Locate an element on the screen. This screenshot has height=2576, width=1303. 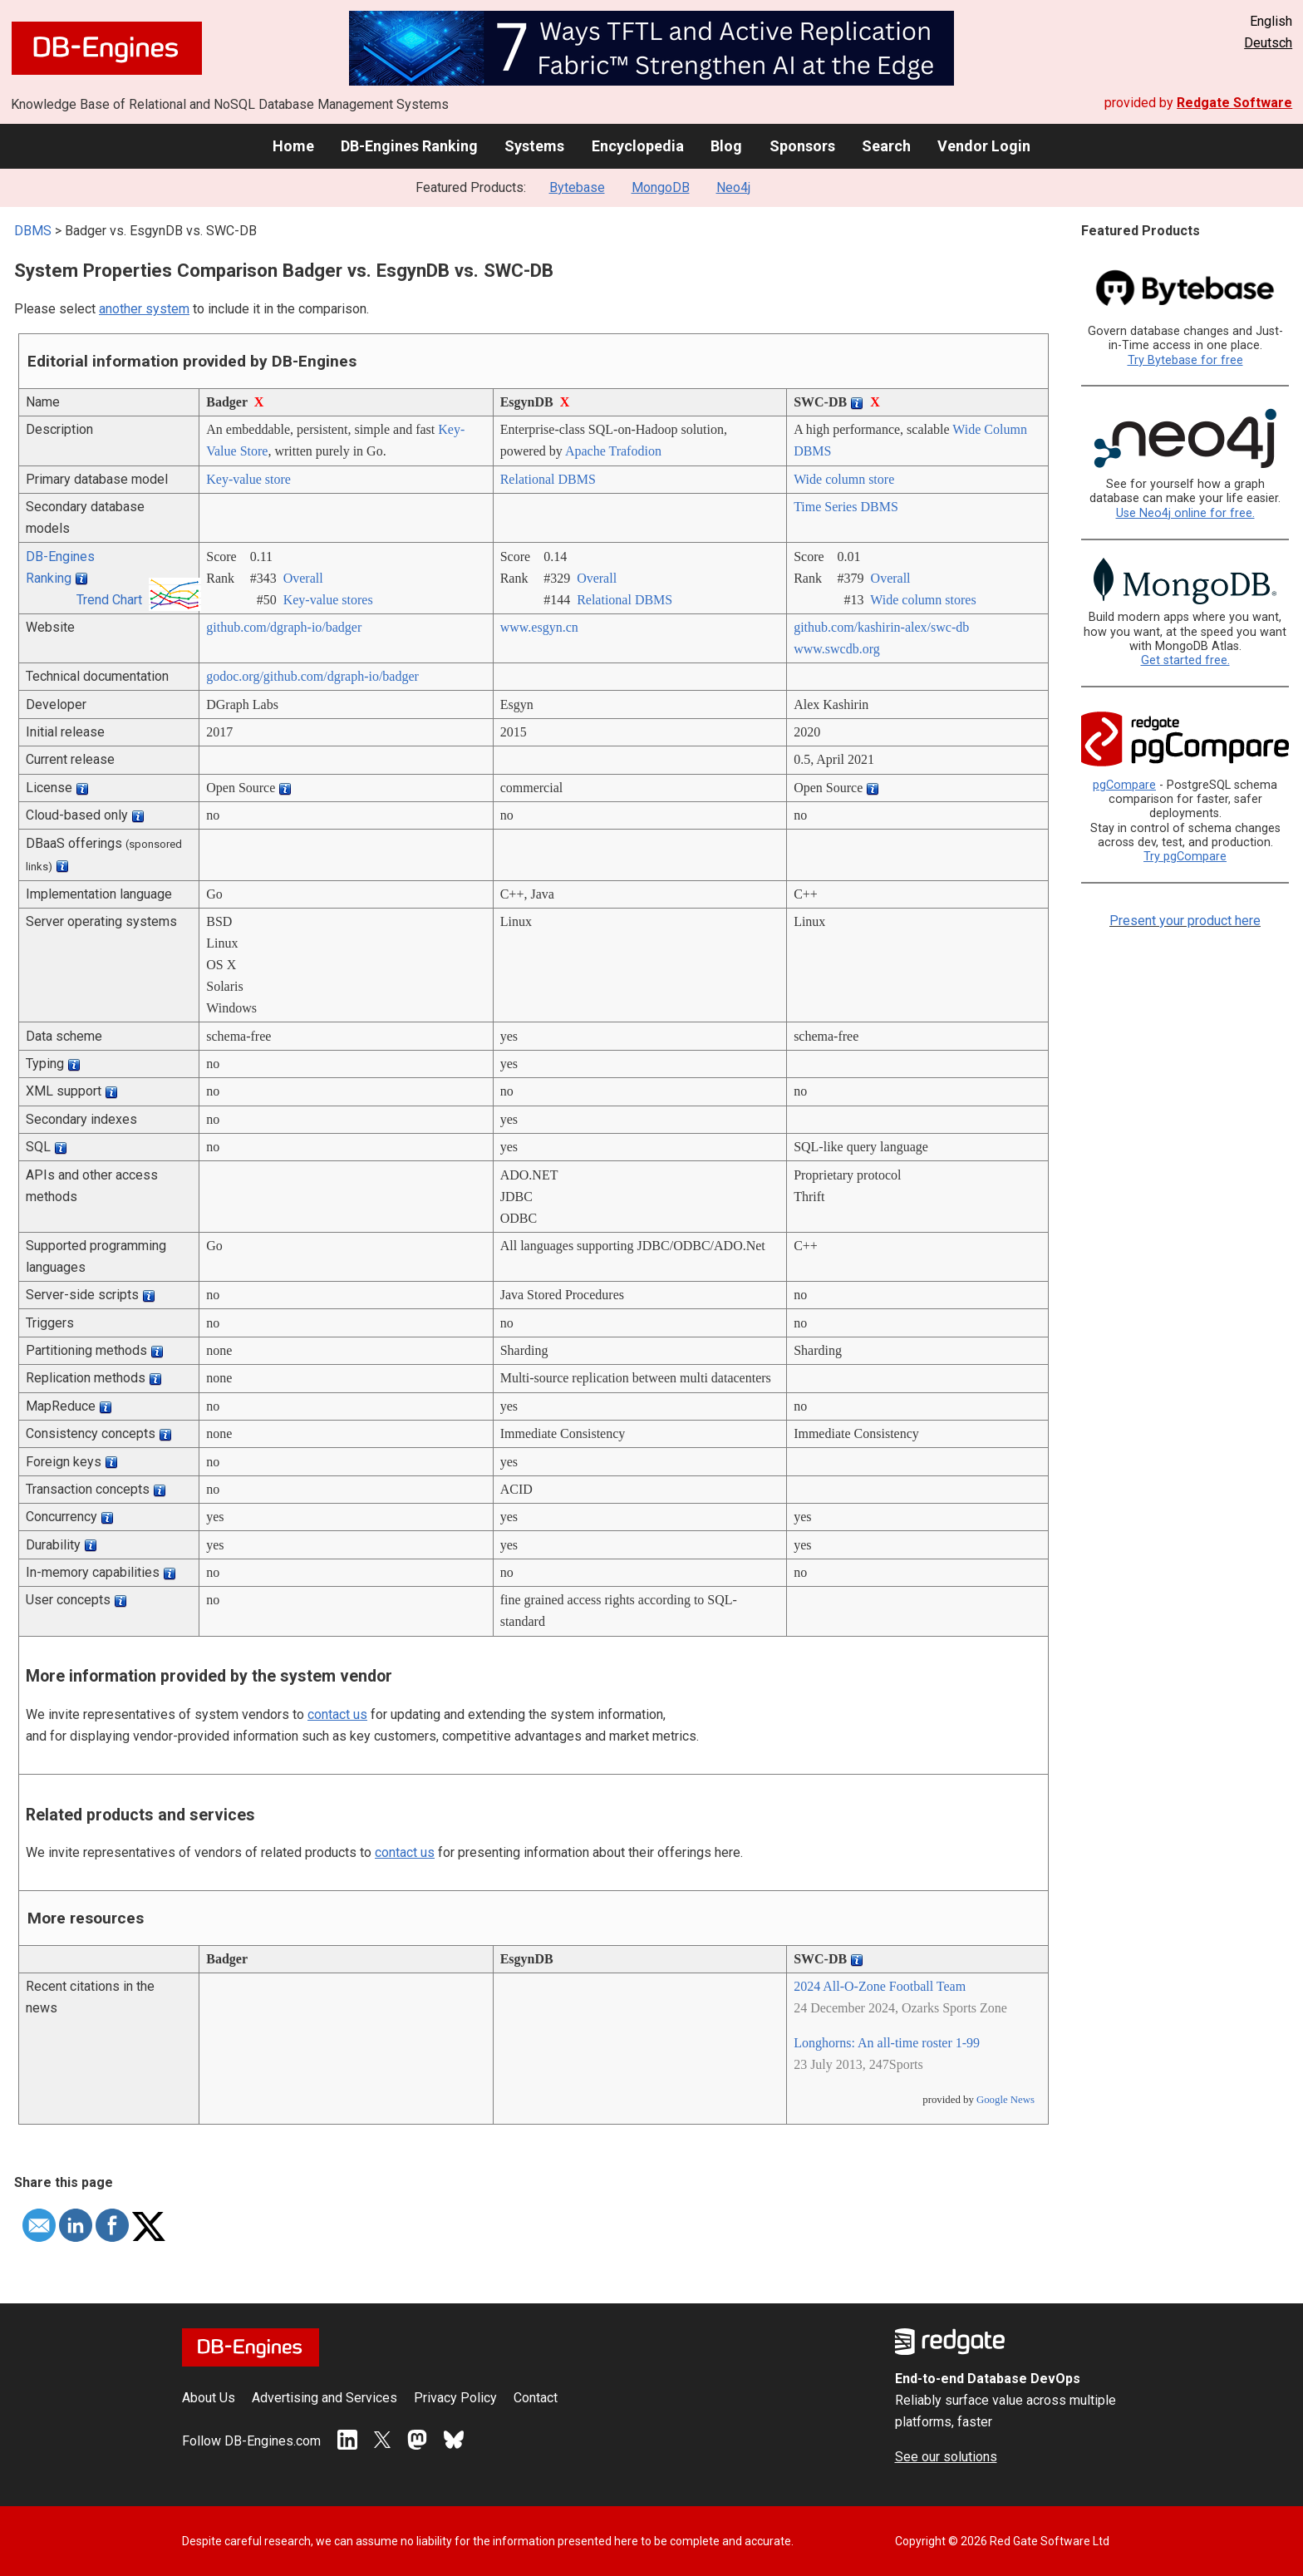
Relational DBMS is located at coordinates (548, 479).